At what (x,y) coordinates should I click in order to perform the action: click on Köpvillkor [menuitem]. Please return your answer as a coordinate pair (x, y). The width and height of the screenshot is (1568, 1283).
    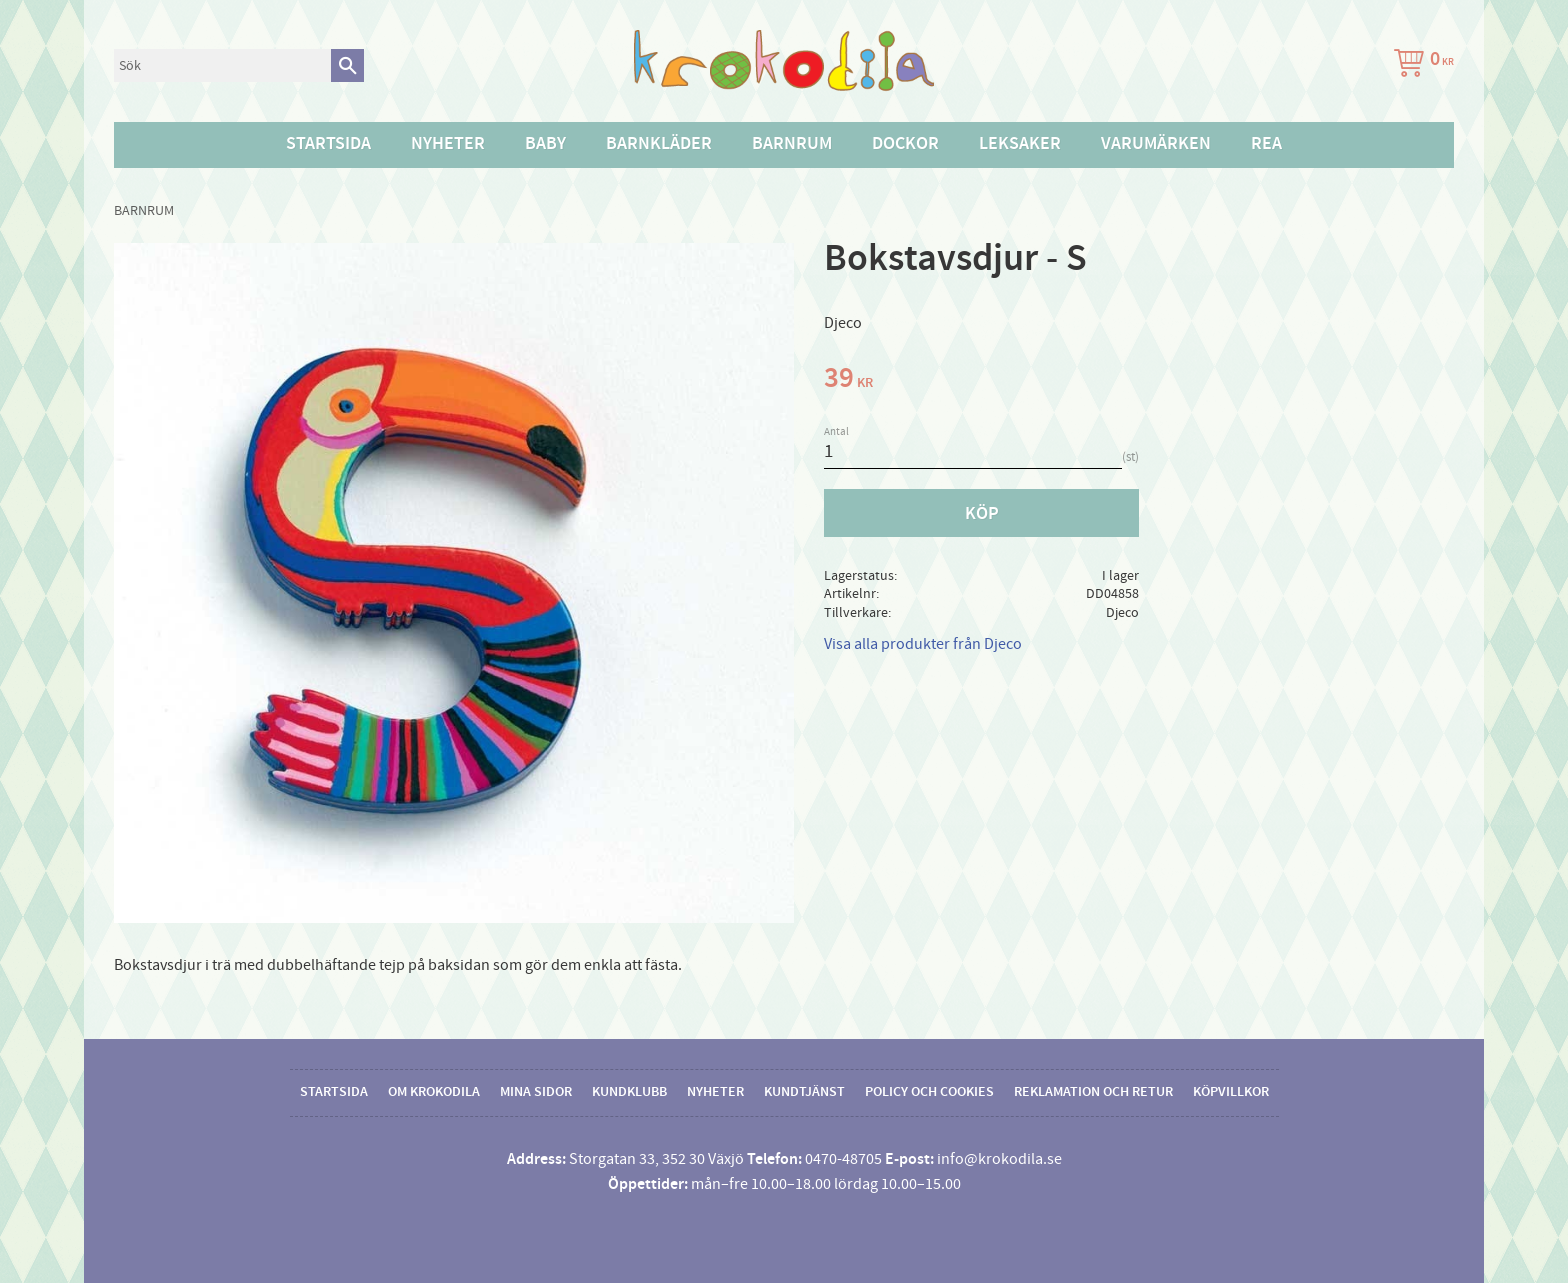
    Looking at the image, I should click on (1231, 1092).